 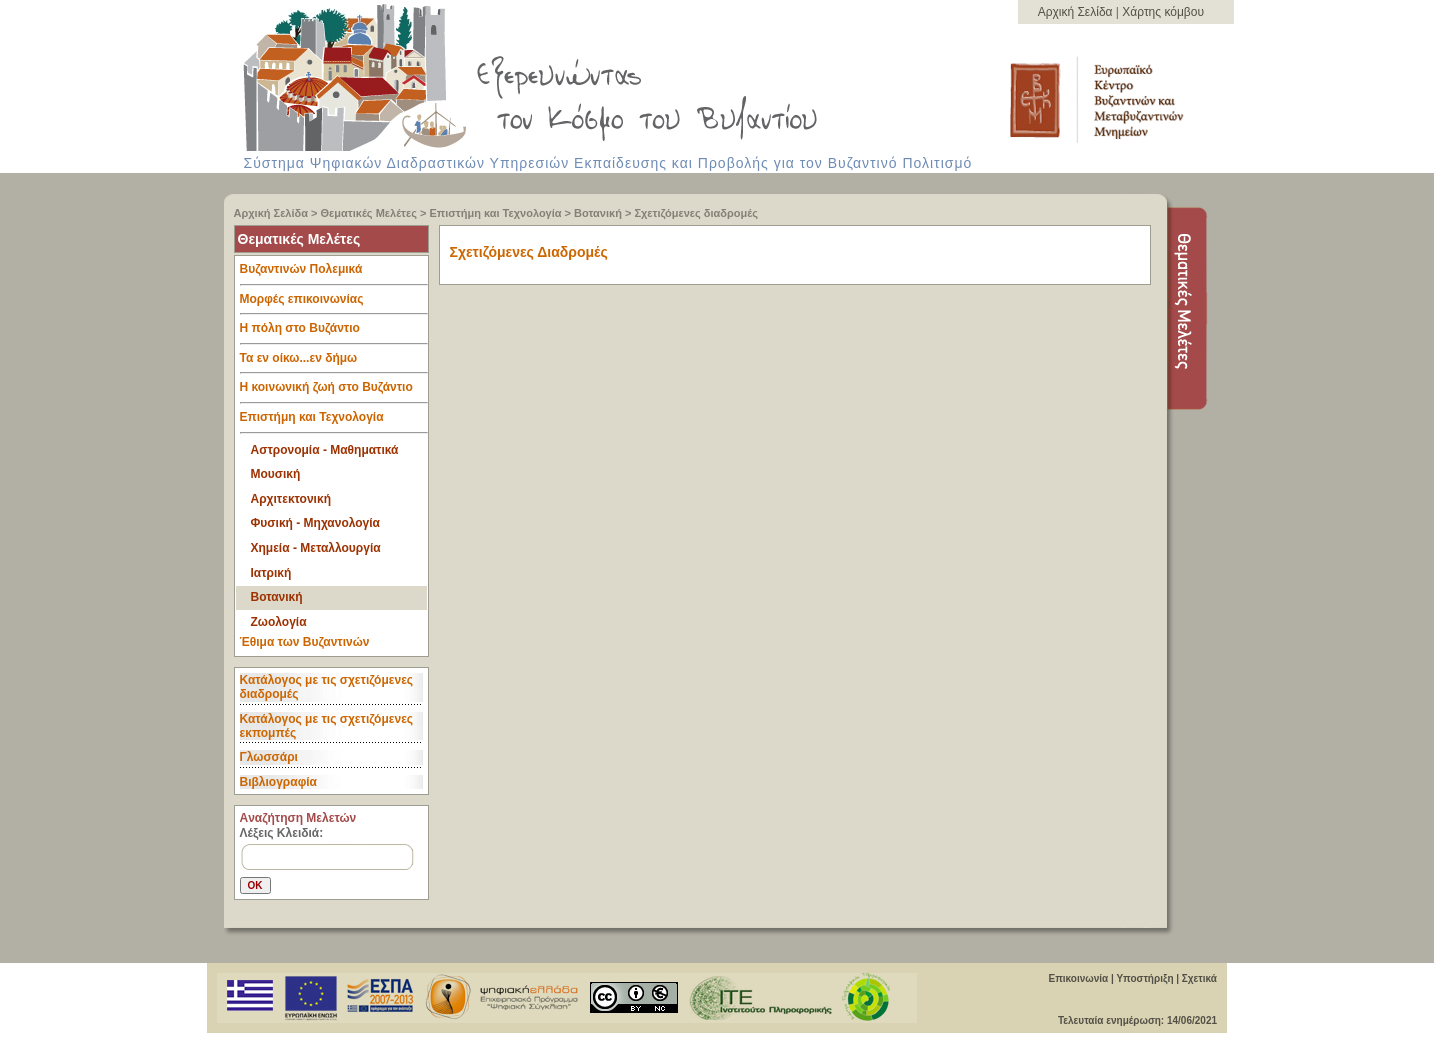 I want to click on Επιστήμη και Τεχνολογία [tab], so click(x=334, y=422).